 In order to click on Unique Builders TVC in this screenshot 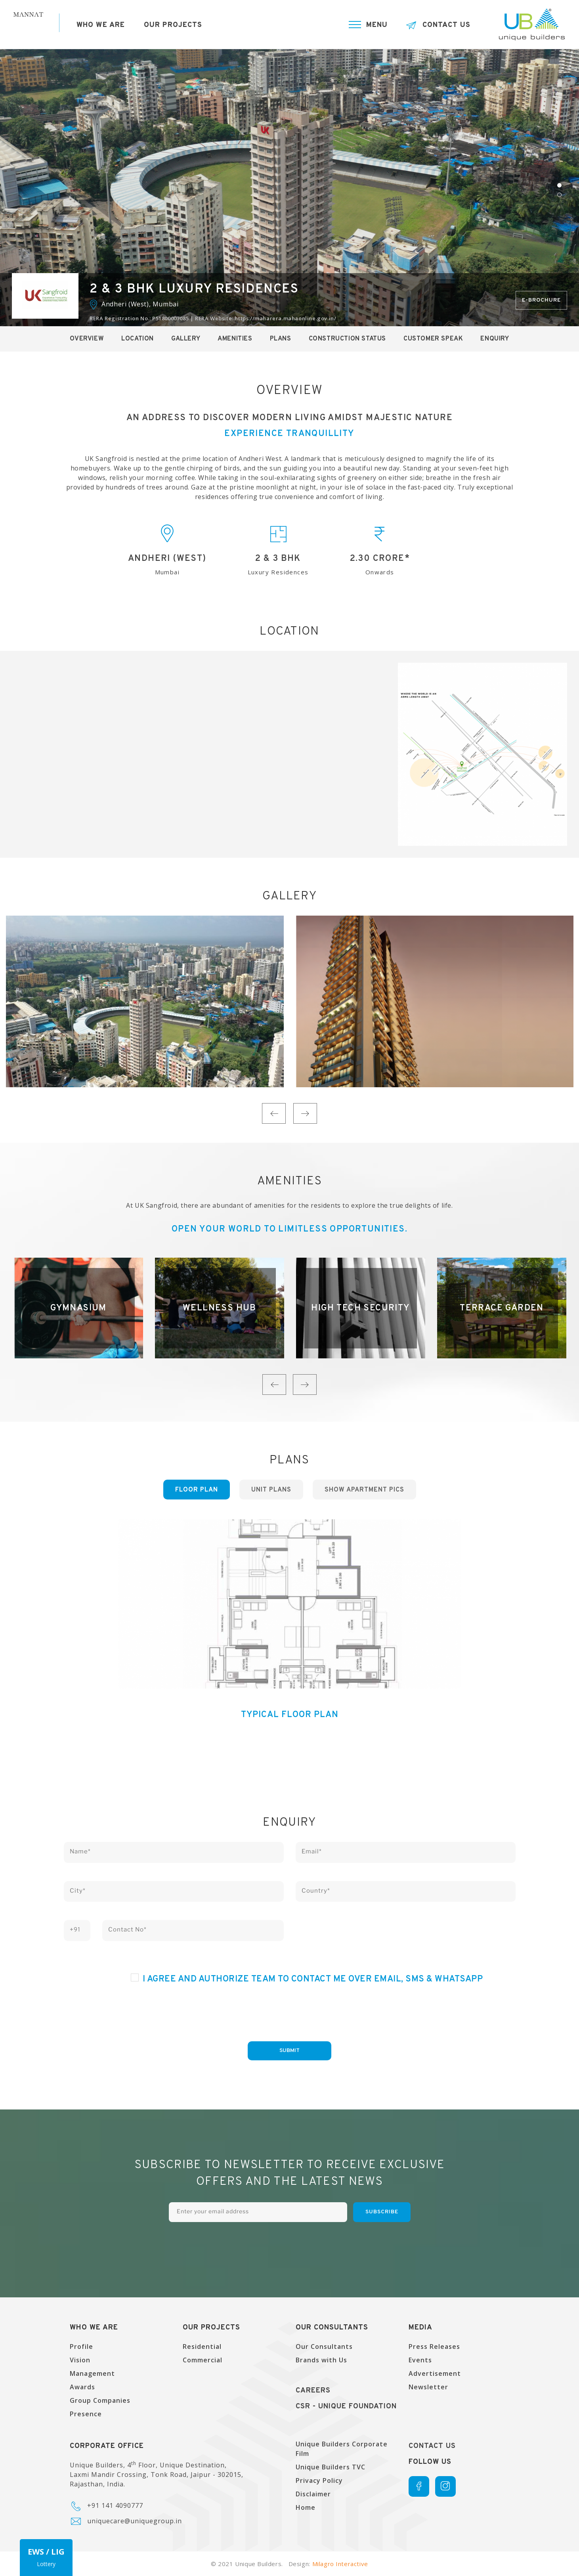, I will do `click(330, 2467)`.